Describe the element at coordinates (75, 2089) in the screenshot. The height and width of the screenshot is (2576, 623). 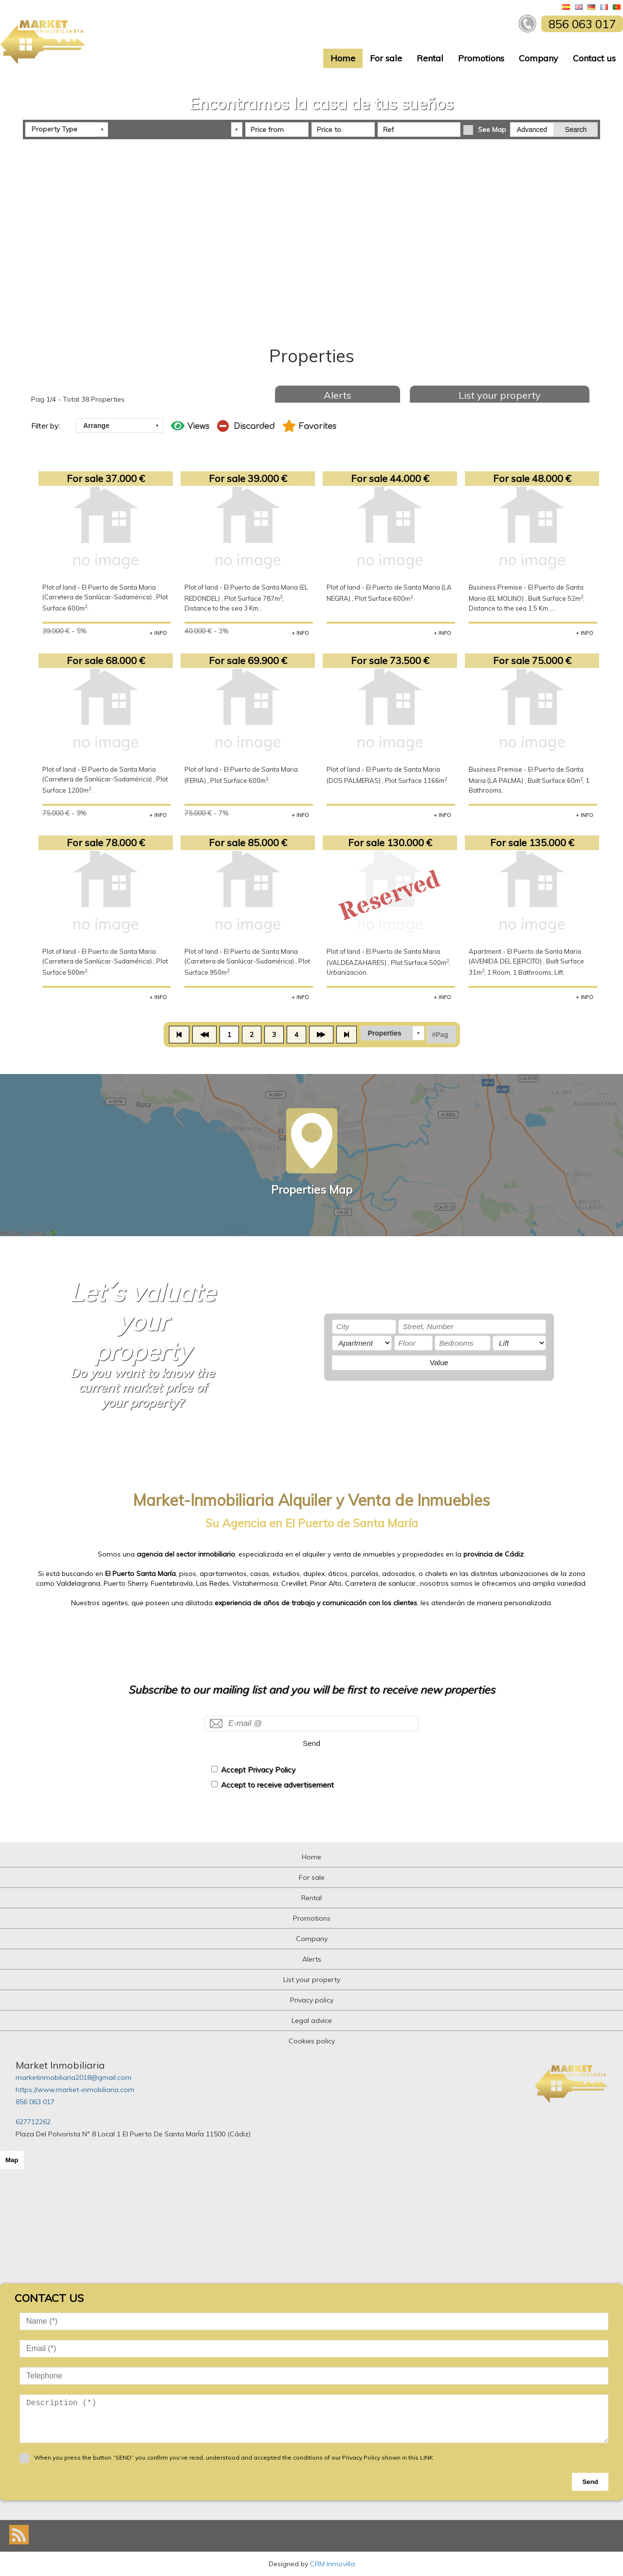
I see `https://www.market-inmobiliaria.com` at that location.